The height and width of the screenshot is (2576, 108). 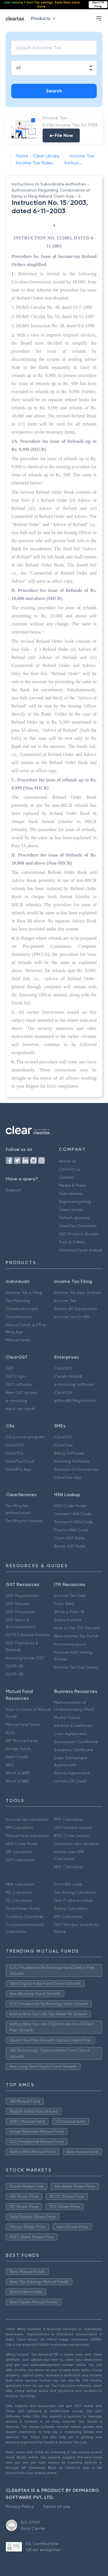 What do you see at coordinates (20, 1884) in the screenshot?
I see `HRA calculator` at bounding box center [20, 1884].